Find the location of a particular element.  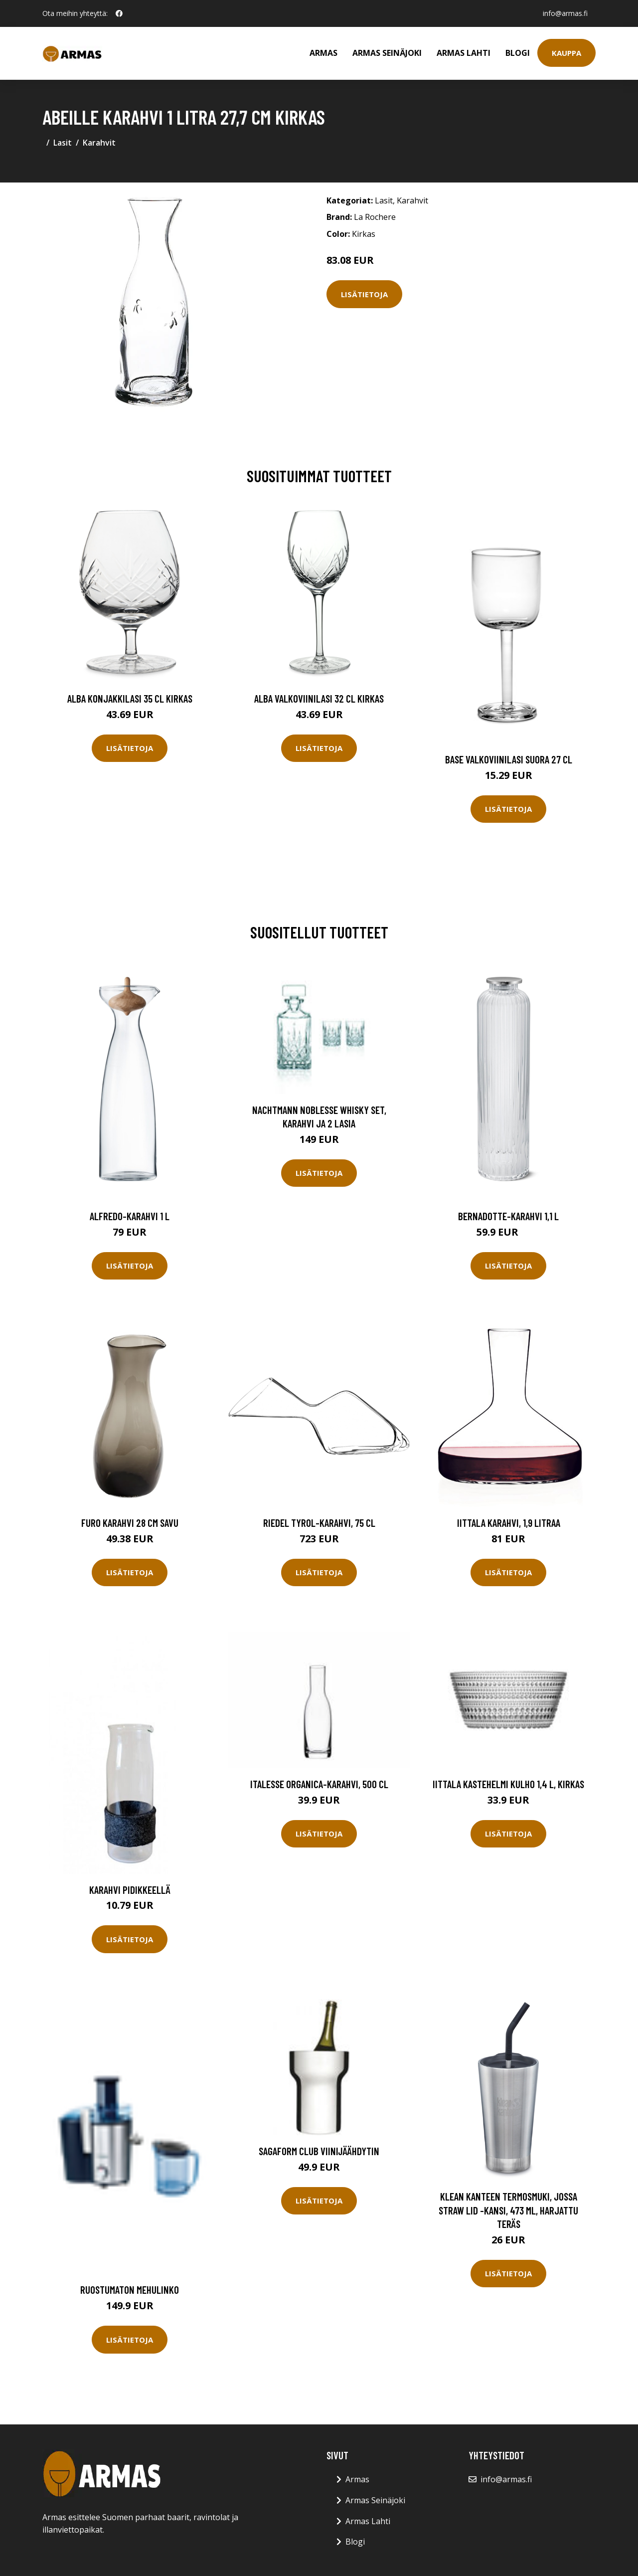

Alba Valkoviinilasi 32 cl Kirkas is located at coordinates (319, 698).